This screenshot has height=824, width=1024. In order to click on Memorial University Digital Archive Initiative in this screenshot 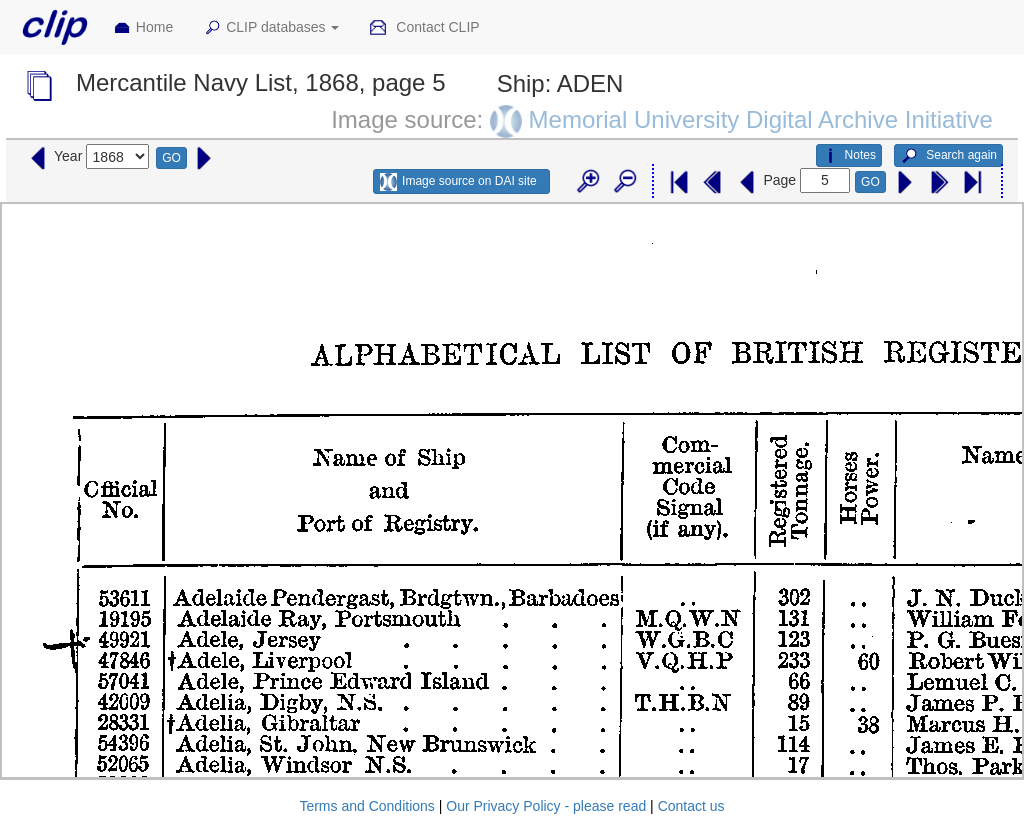, I will do `click(761, 118)`.